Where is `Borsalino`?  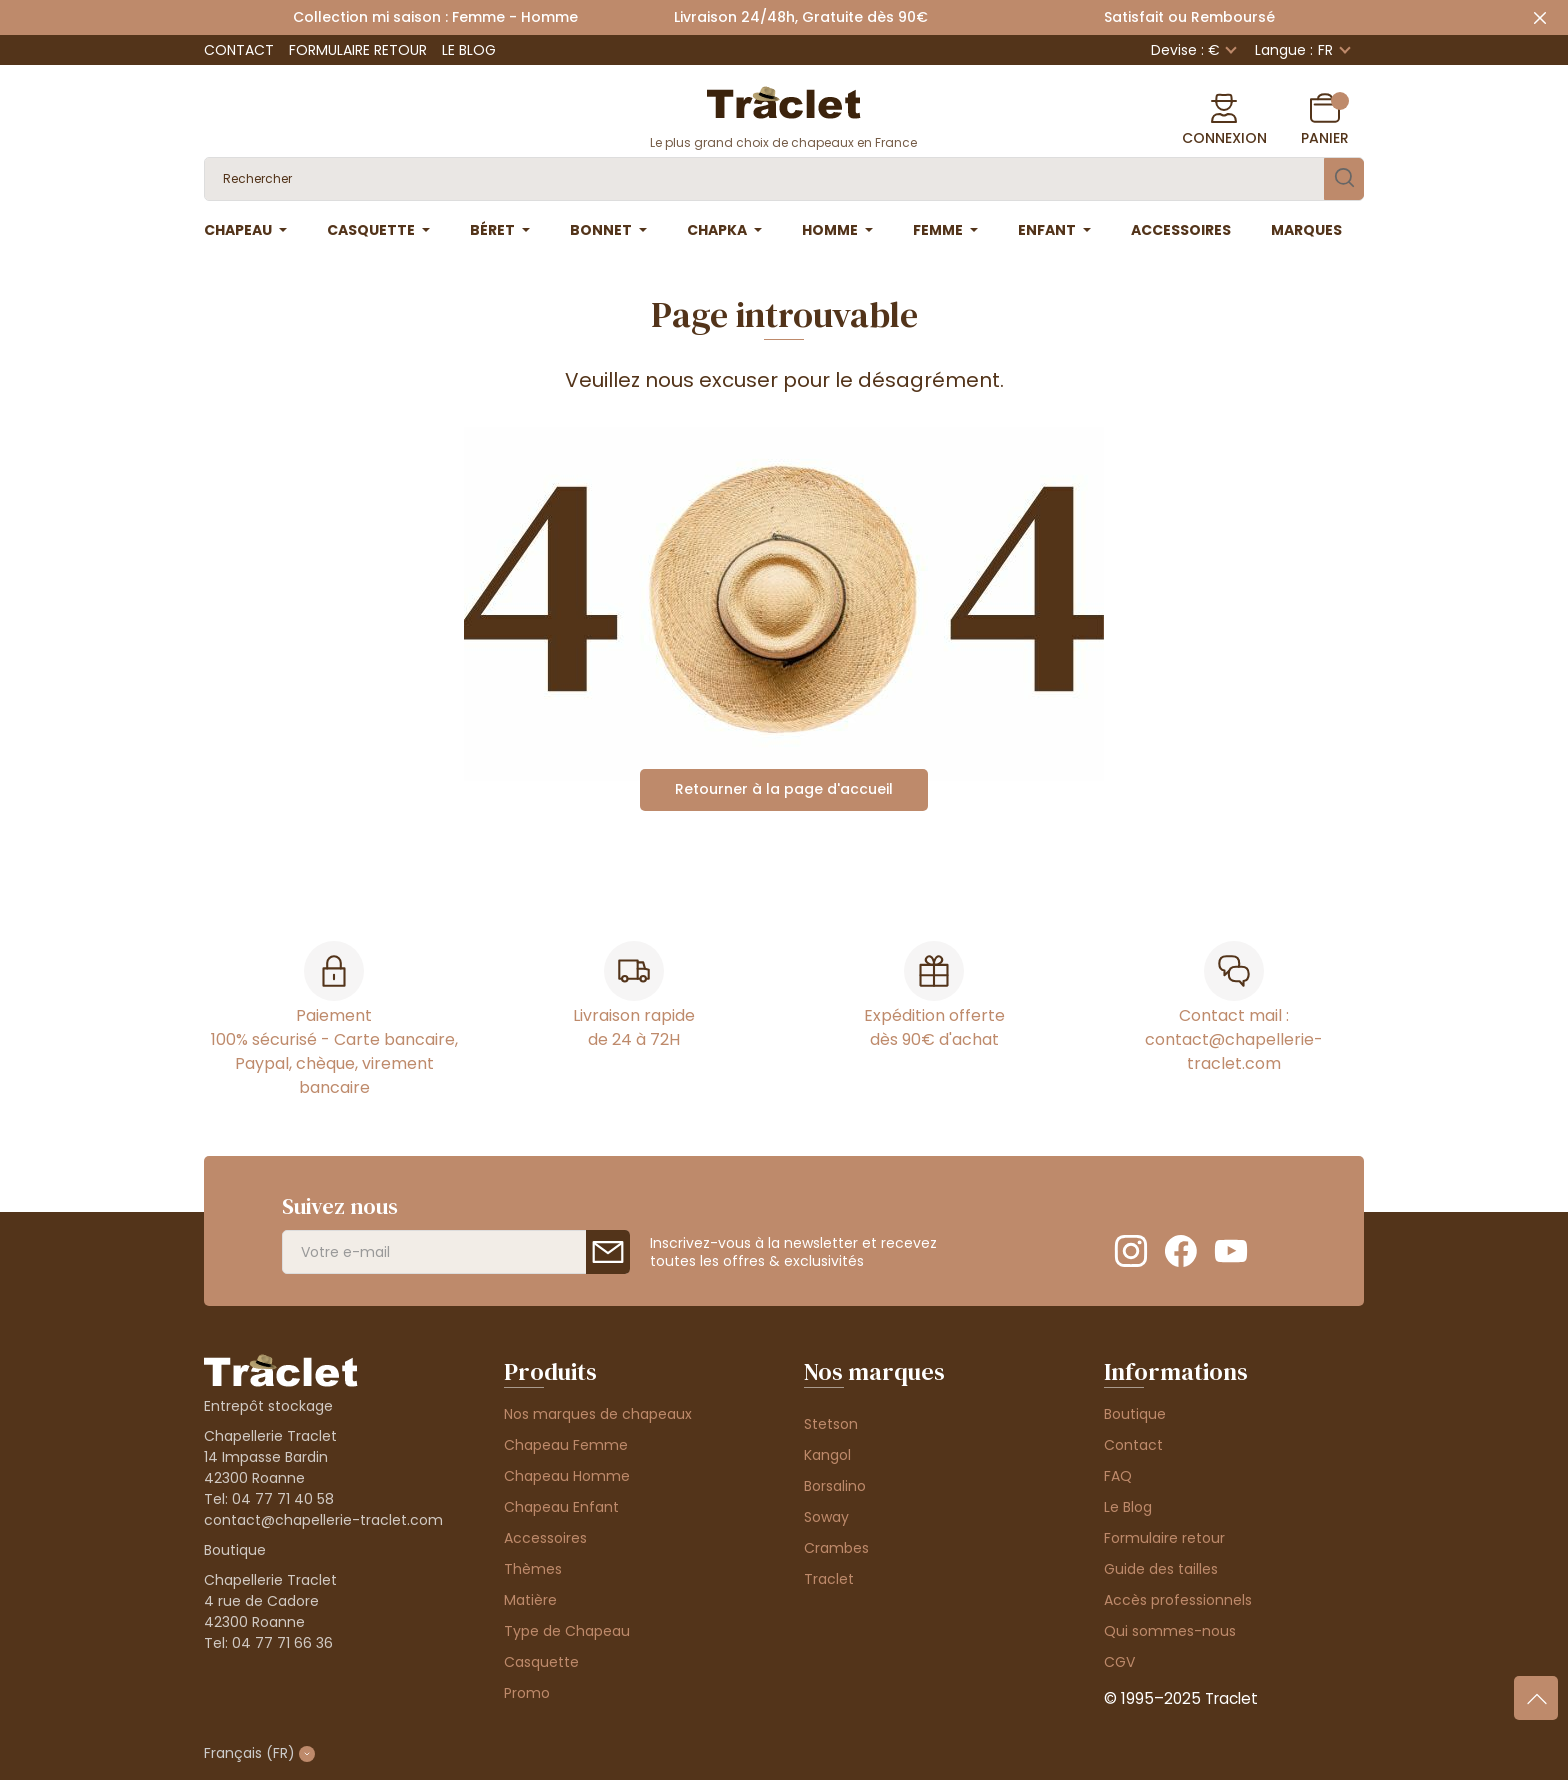 Borsalino is located at coordinates (835, 1486).